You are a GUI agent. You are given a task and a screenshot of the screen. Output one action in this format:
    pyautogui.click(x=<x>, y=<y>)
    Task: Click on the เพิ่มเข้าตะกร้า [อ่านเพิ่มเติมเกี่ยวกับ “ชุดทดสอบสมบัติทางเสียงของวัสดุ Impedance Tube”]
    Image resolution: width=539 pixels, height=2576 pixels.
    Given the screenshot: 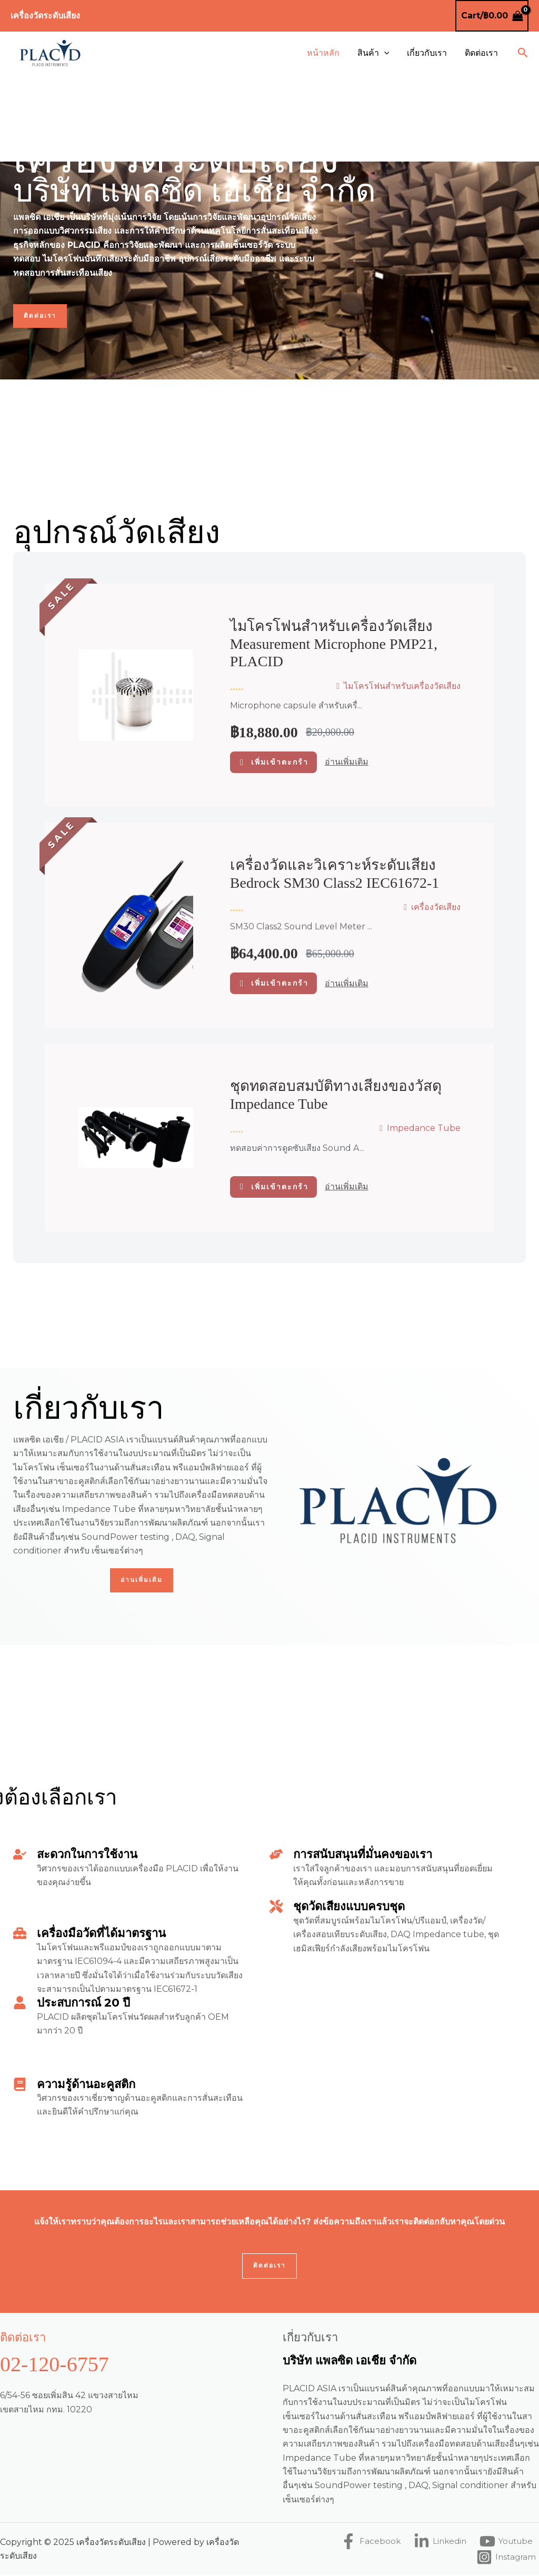 What is the action you would take?
    pyautogui.click(x=279, y=1186)
    